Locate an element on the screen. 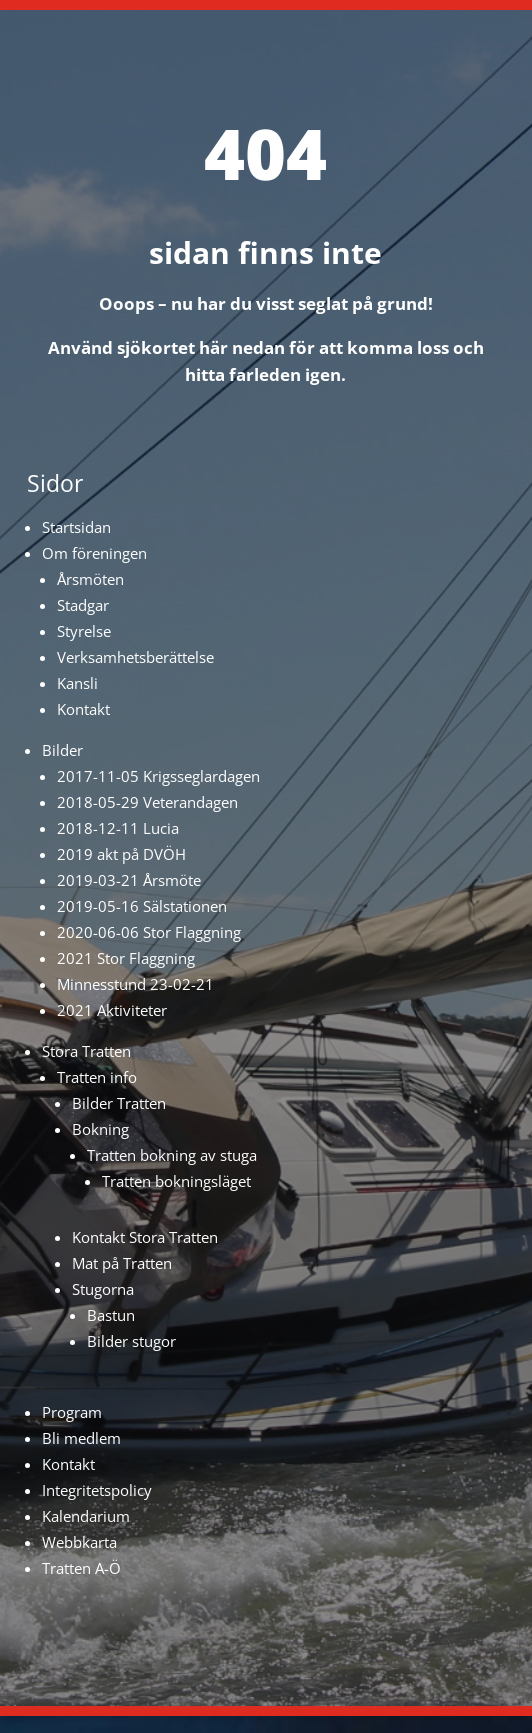 Image resolution: width=532 pixels, height=1733 pixels. Program is located at coordinates (72, 1412).